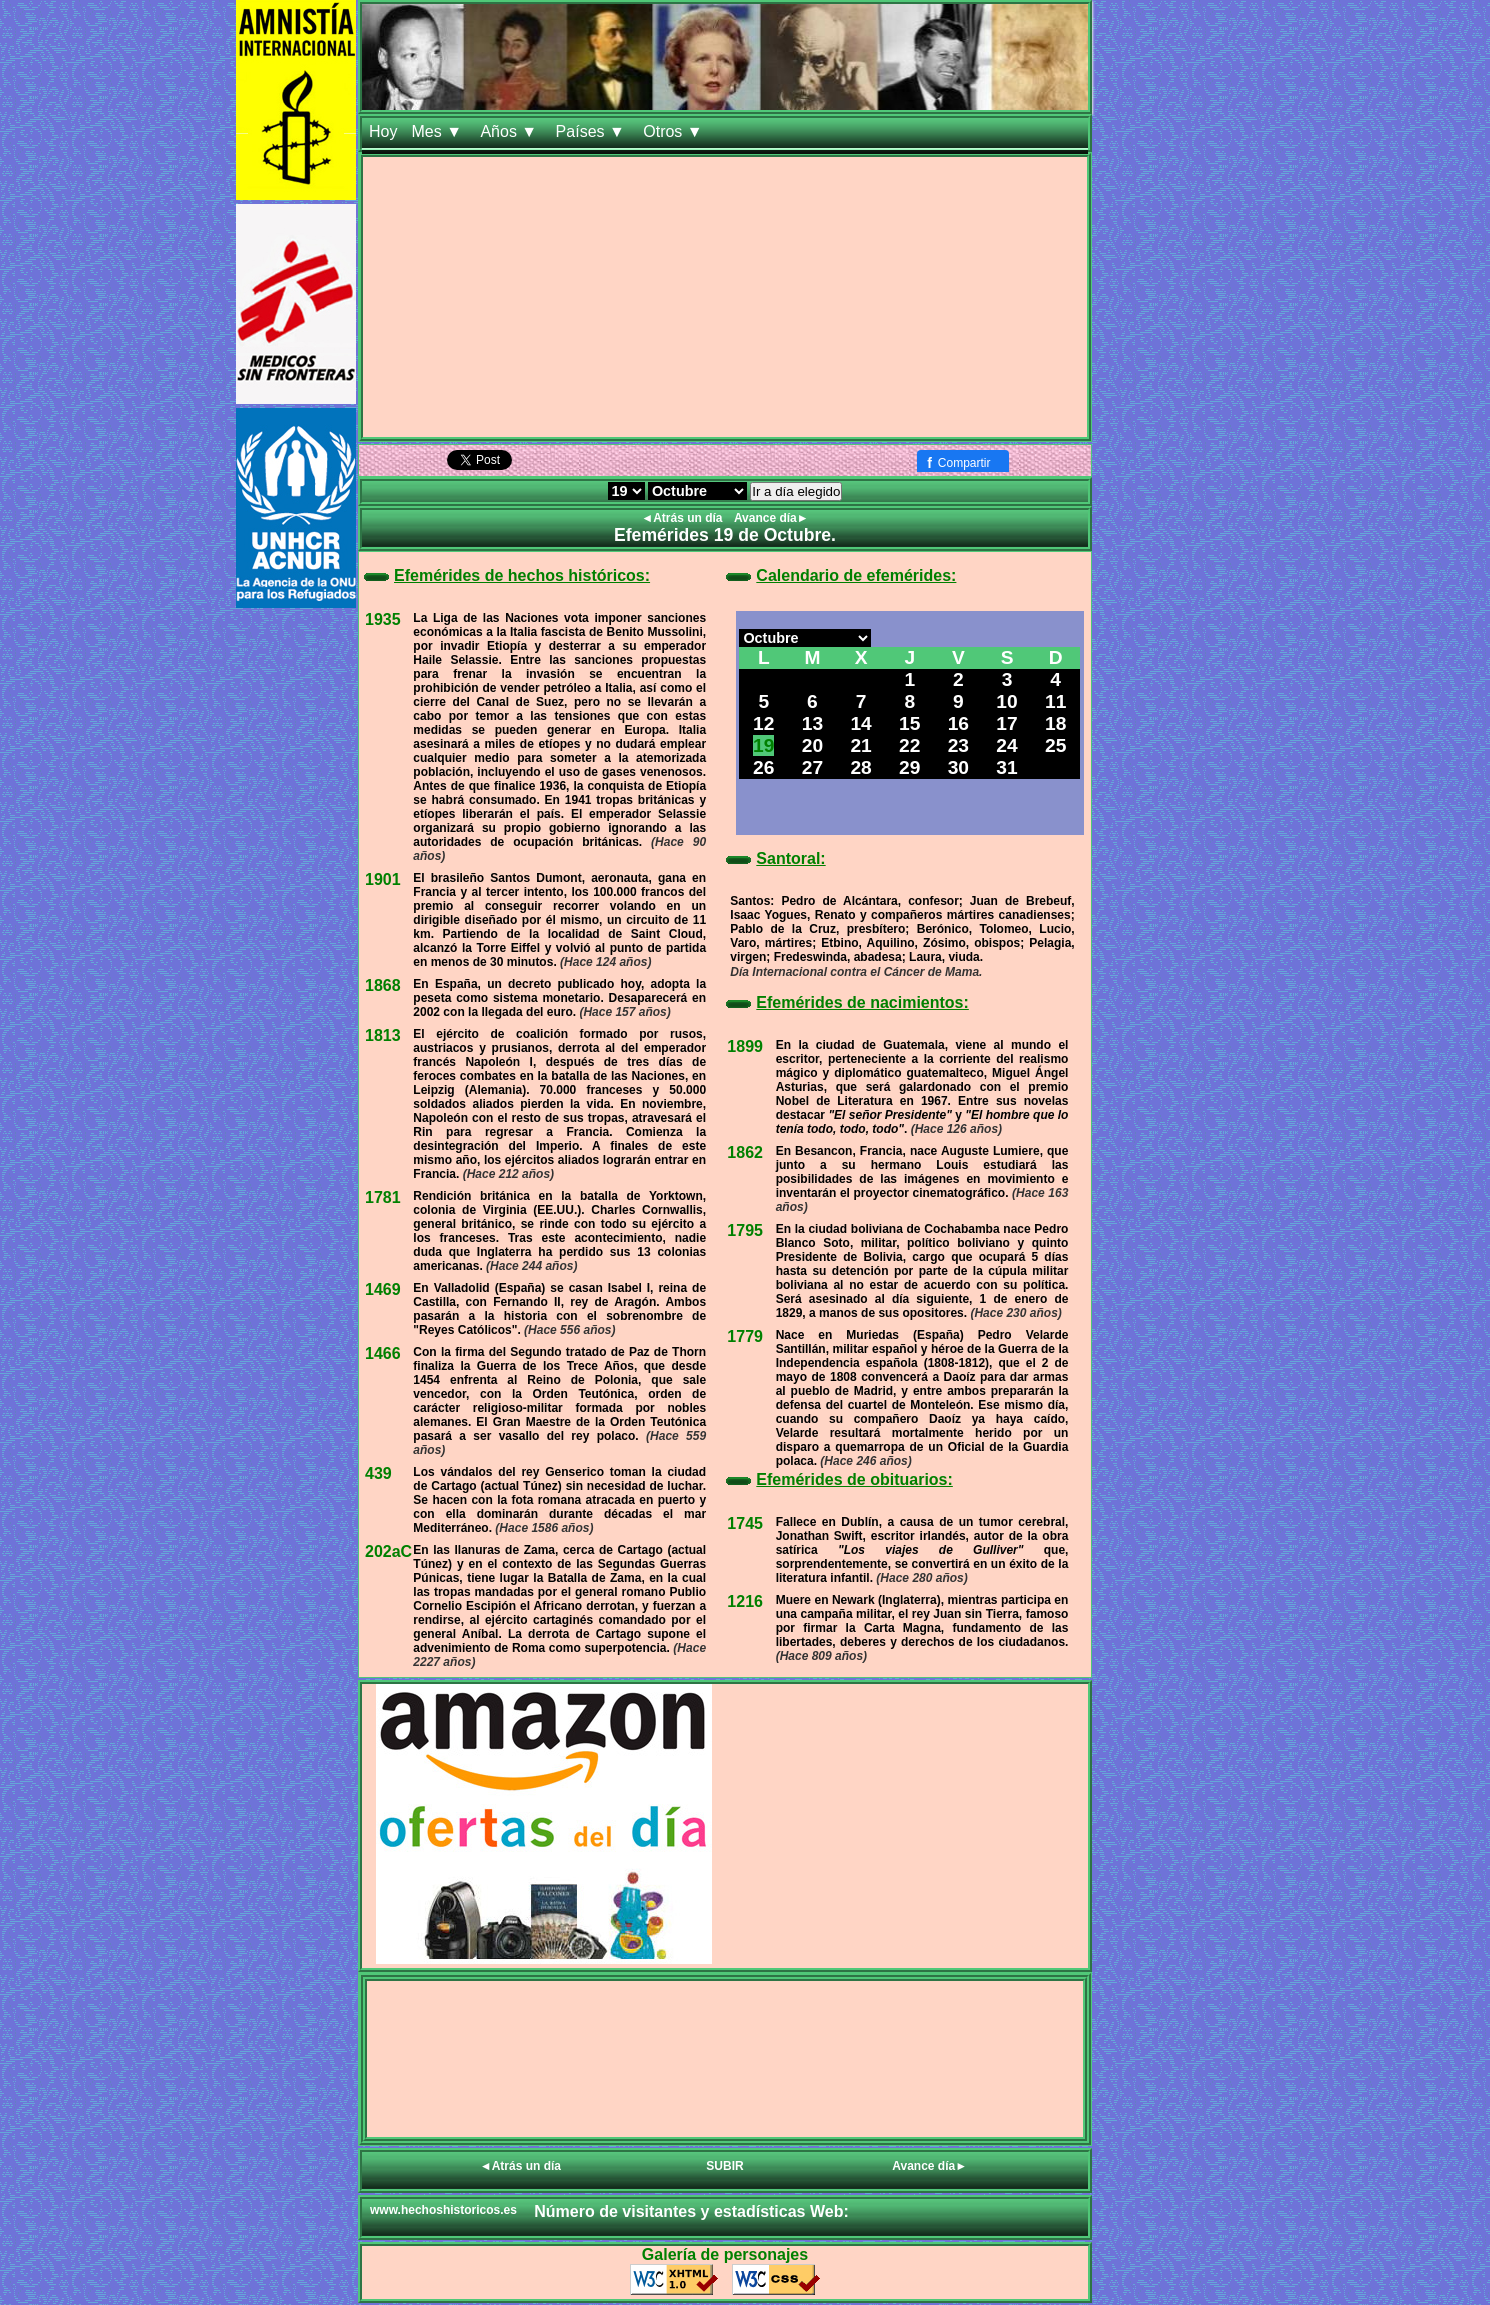 The width and height of the screenshot is (1490, 2305). Describe the element at coordinates (1006, 745) in the screenshot. I see `24` at that location.